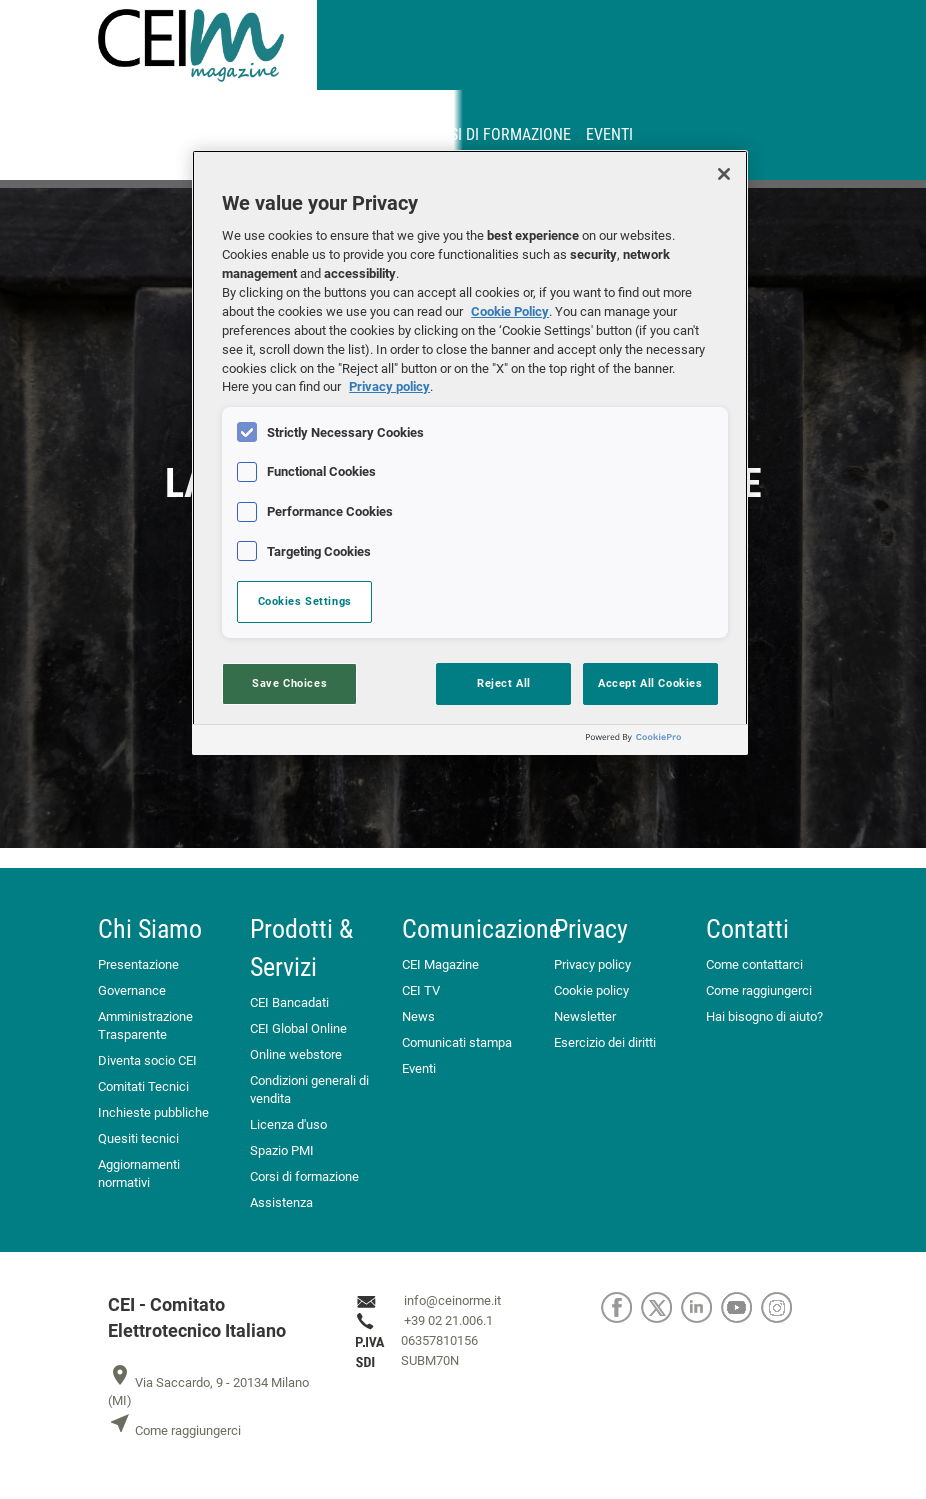 Image resolution: width=926 pixels, height=1499 pixels. What do you see at coordinates (510, 311) in the screenshot?
I see `Cookie Policy` at bounding box center [510, 311].